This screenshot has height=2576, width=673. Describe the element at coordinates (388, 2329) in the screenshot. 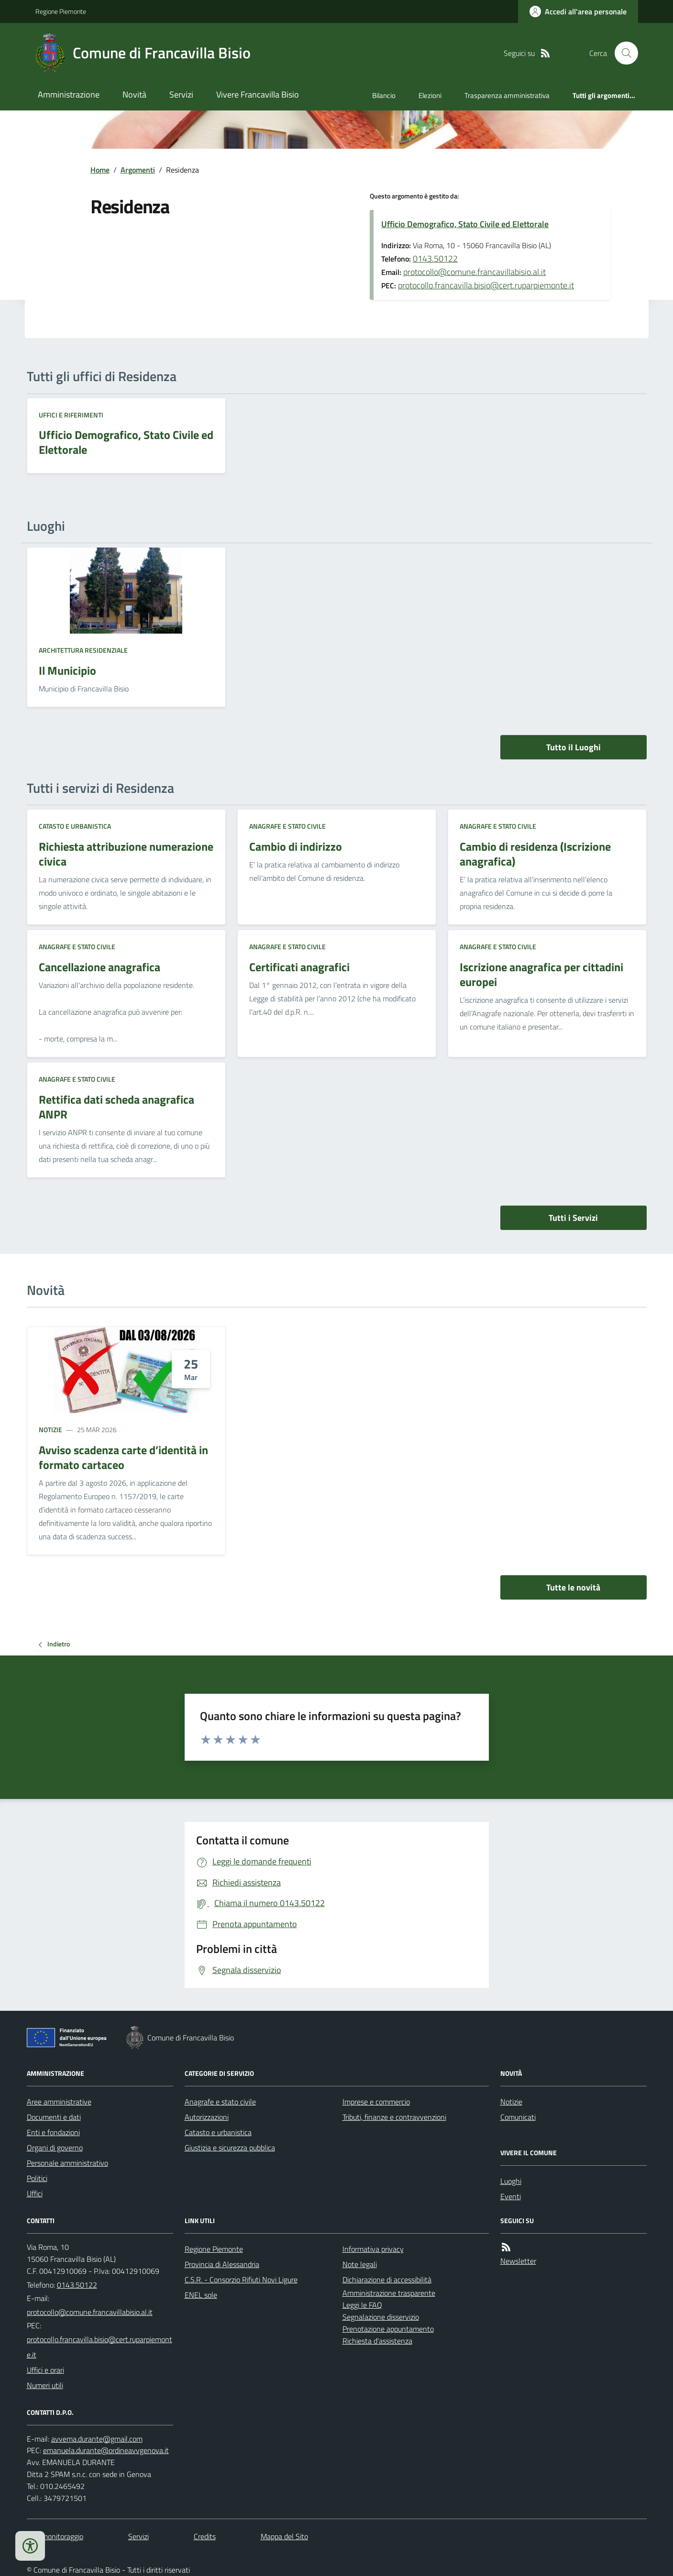

I see `Prenotazione appuntamento` at that location.